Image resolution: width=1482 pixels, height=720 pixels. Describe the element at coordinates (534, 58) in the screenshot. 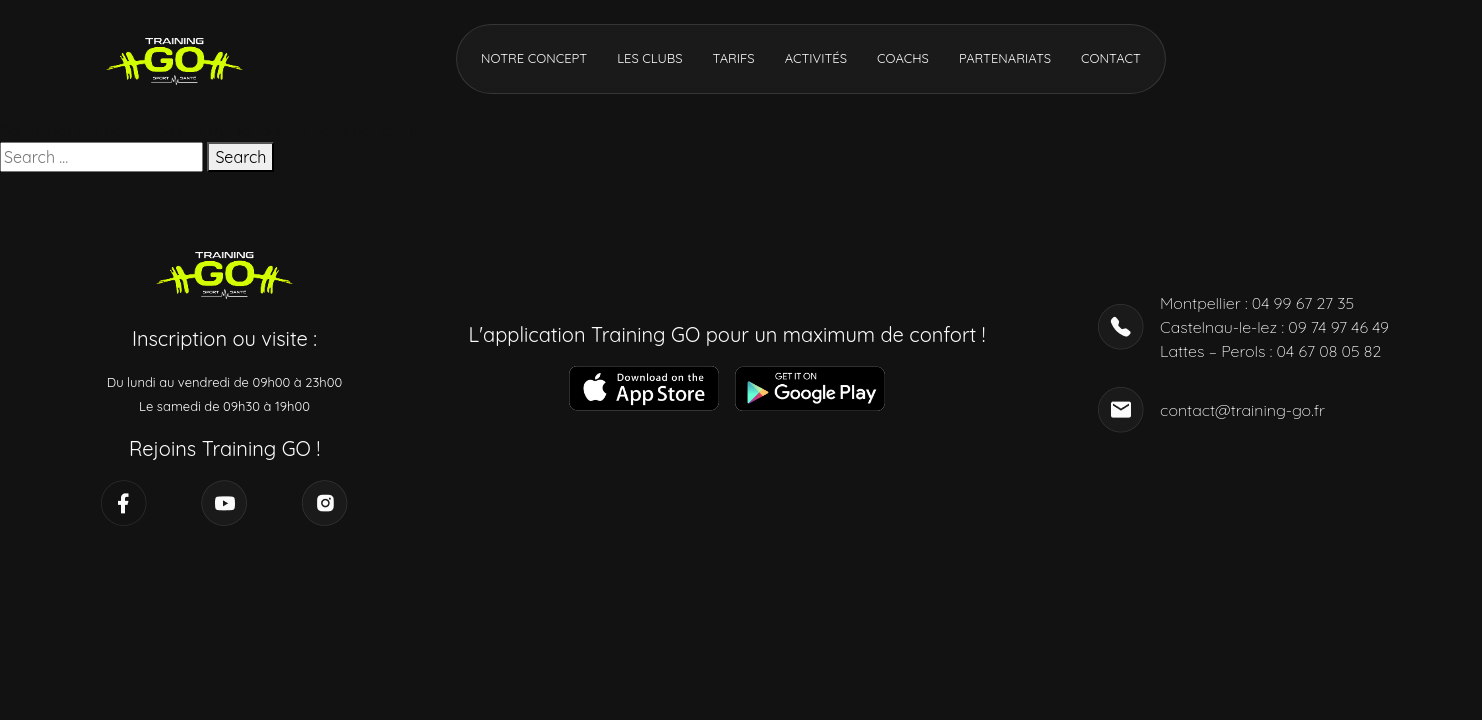

I see `Notre concept` at that location.